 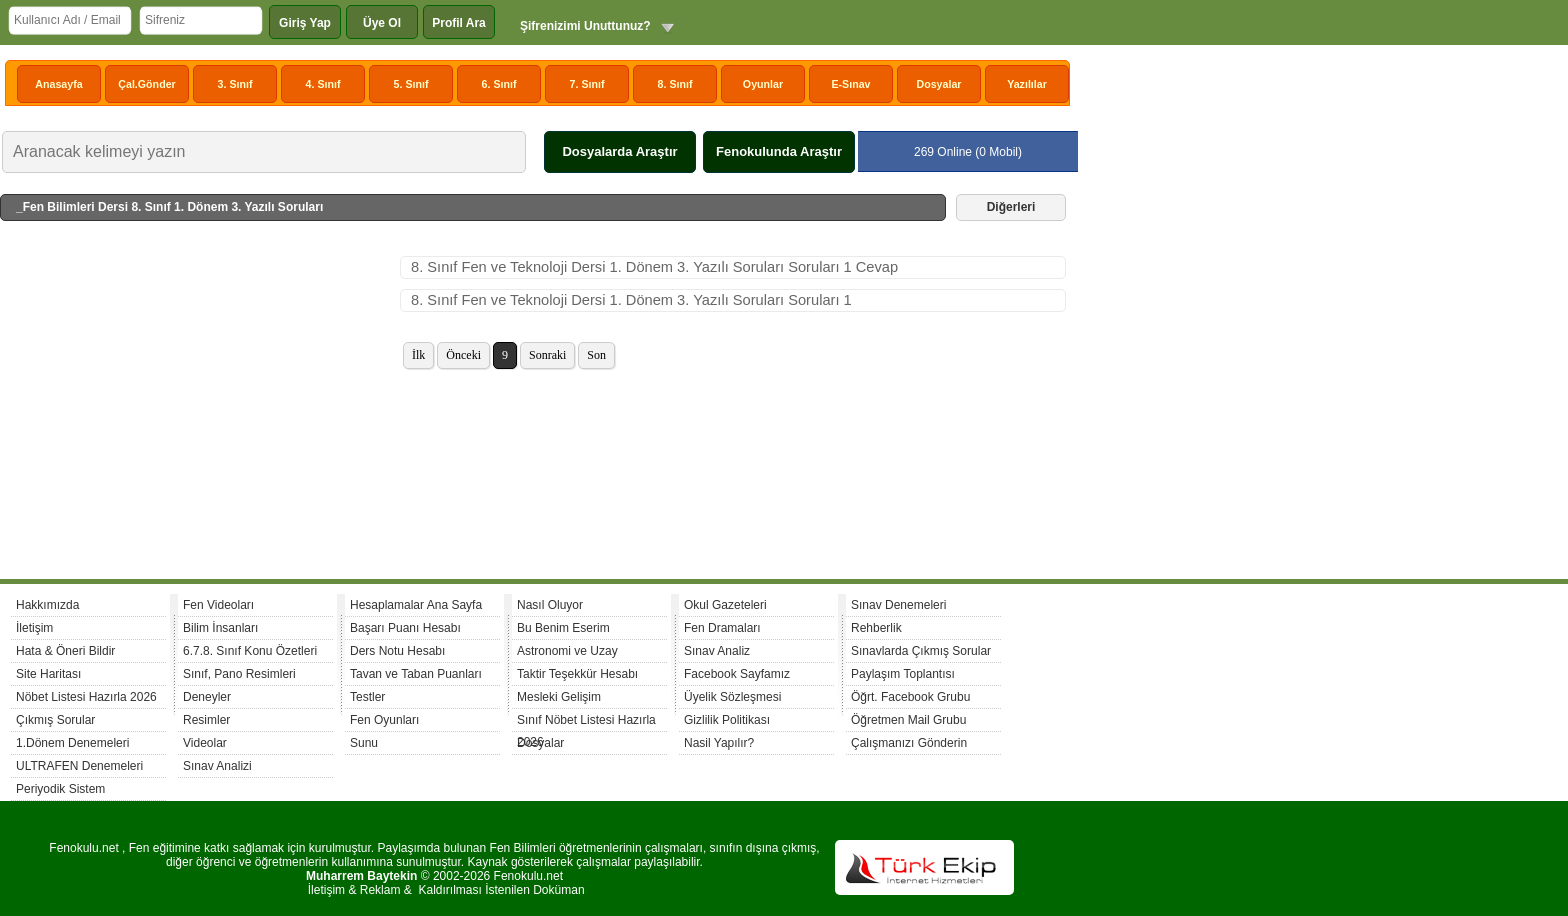 I want to click on Sınav Analizi, so click(x=217, y=766).